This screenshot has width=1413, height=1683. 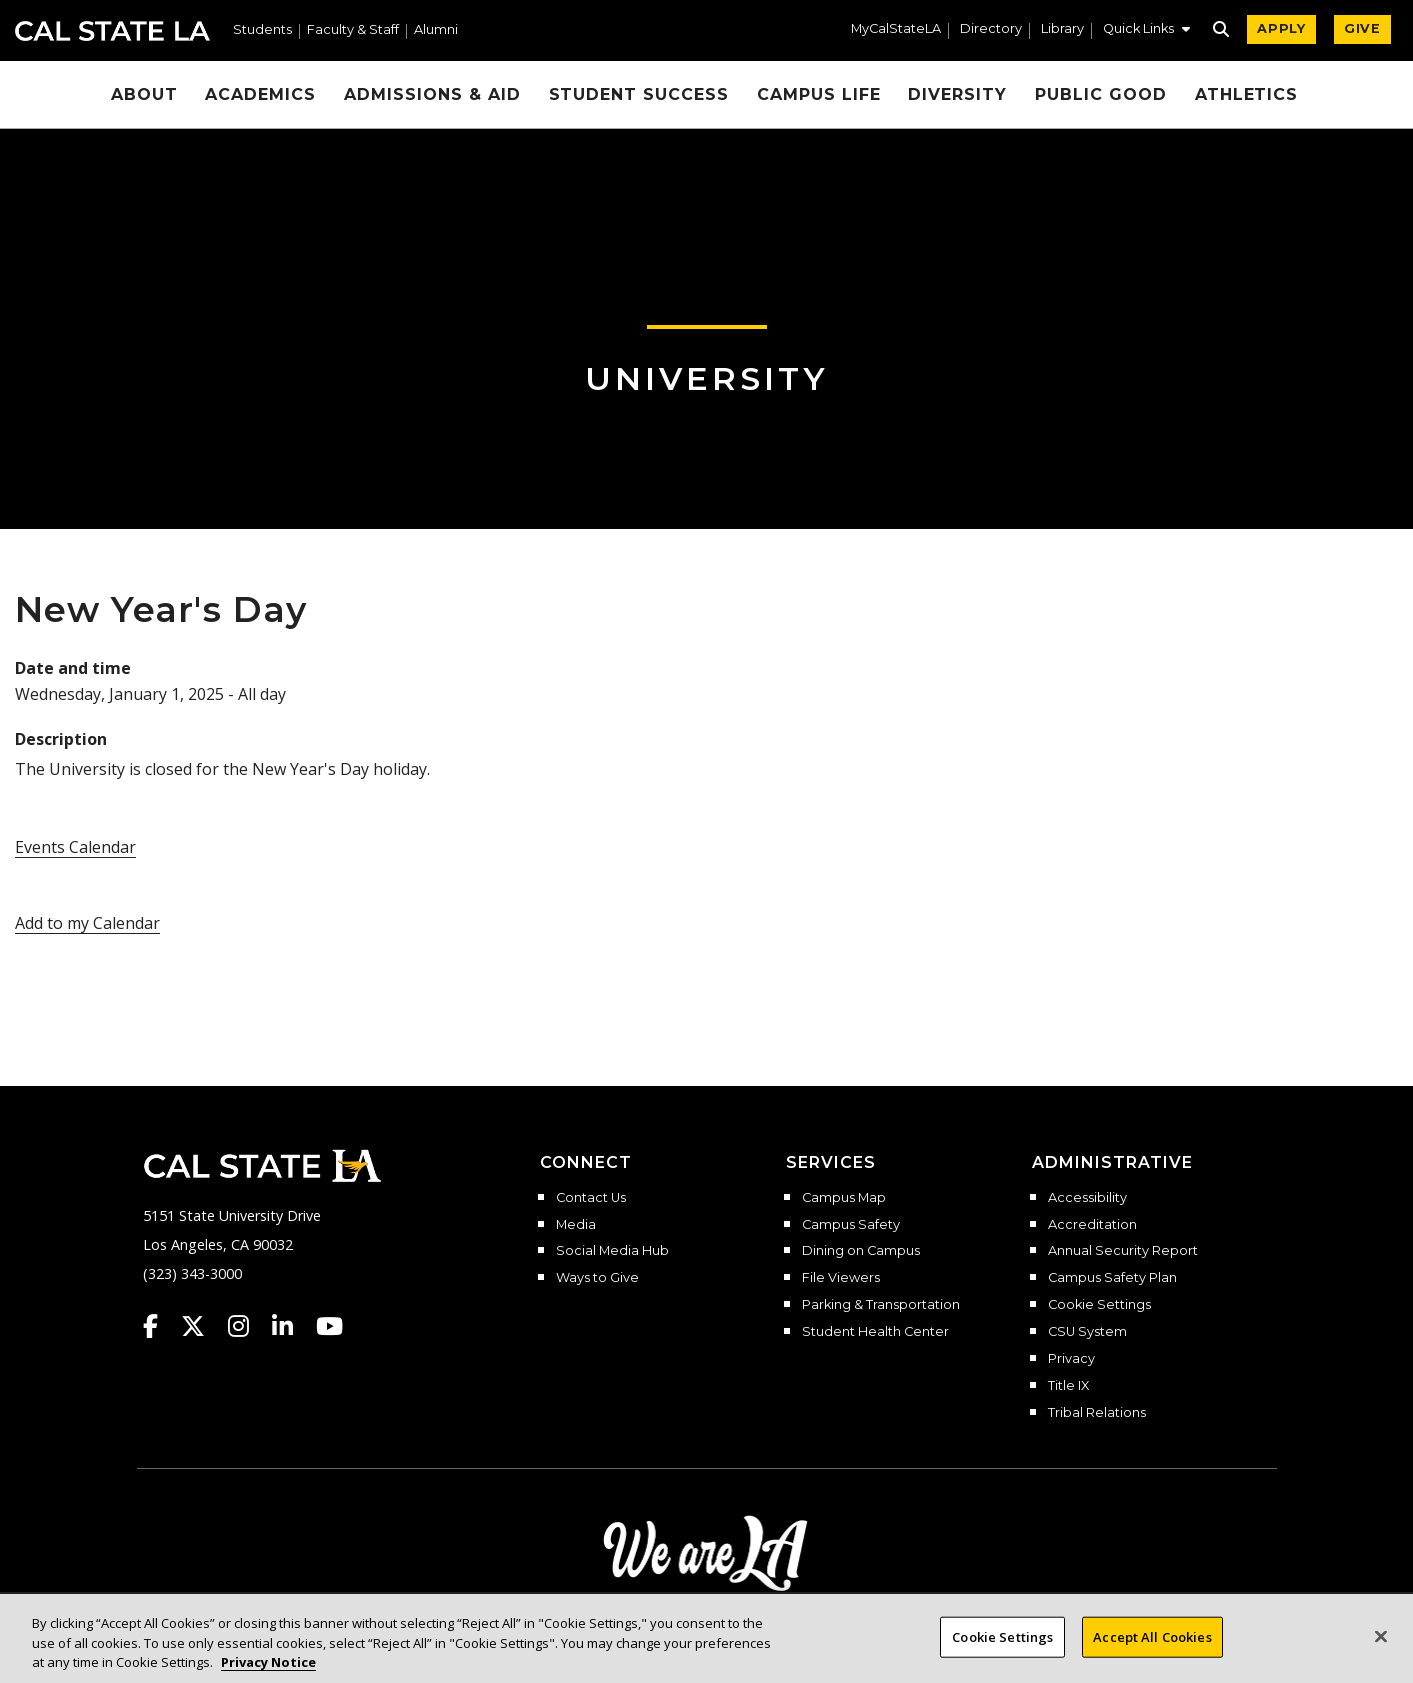 I want to click on Campus Safety Plan, so click(x=1112, y=1278).